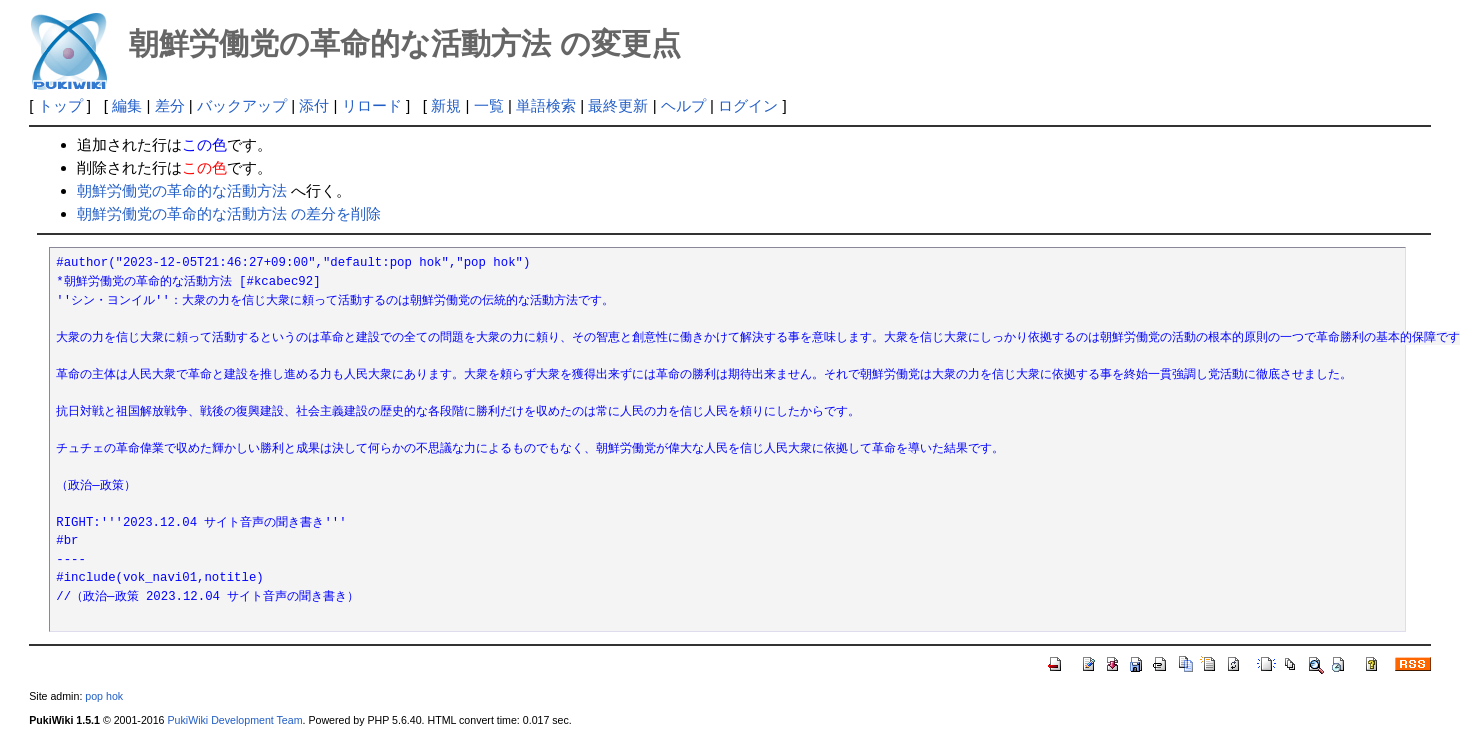 The width and height of the screenshot is (1460, 739). What do you see at coordinates (170, 105) in the screenshot?
I see `差分` at bounding box center [170, 105].